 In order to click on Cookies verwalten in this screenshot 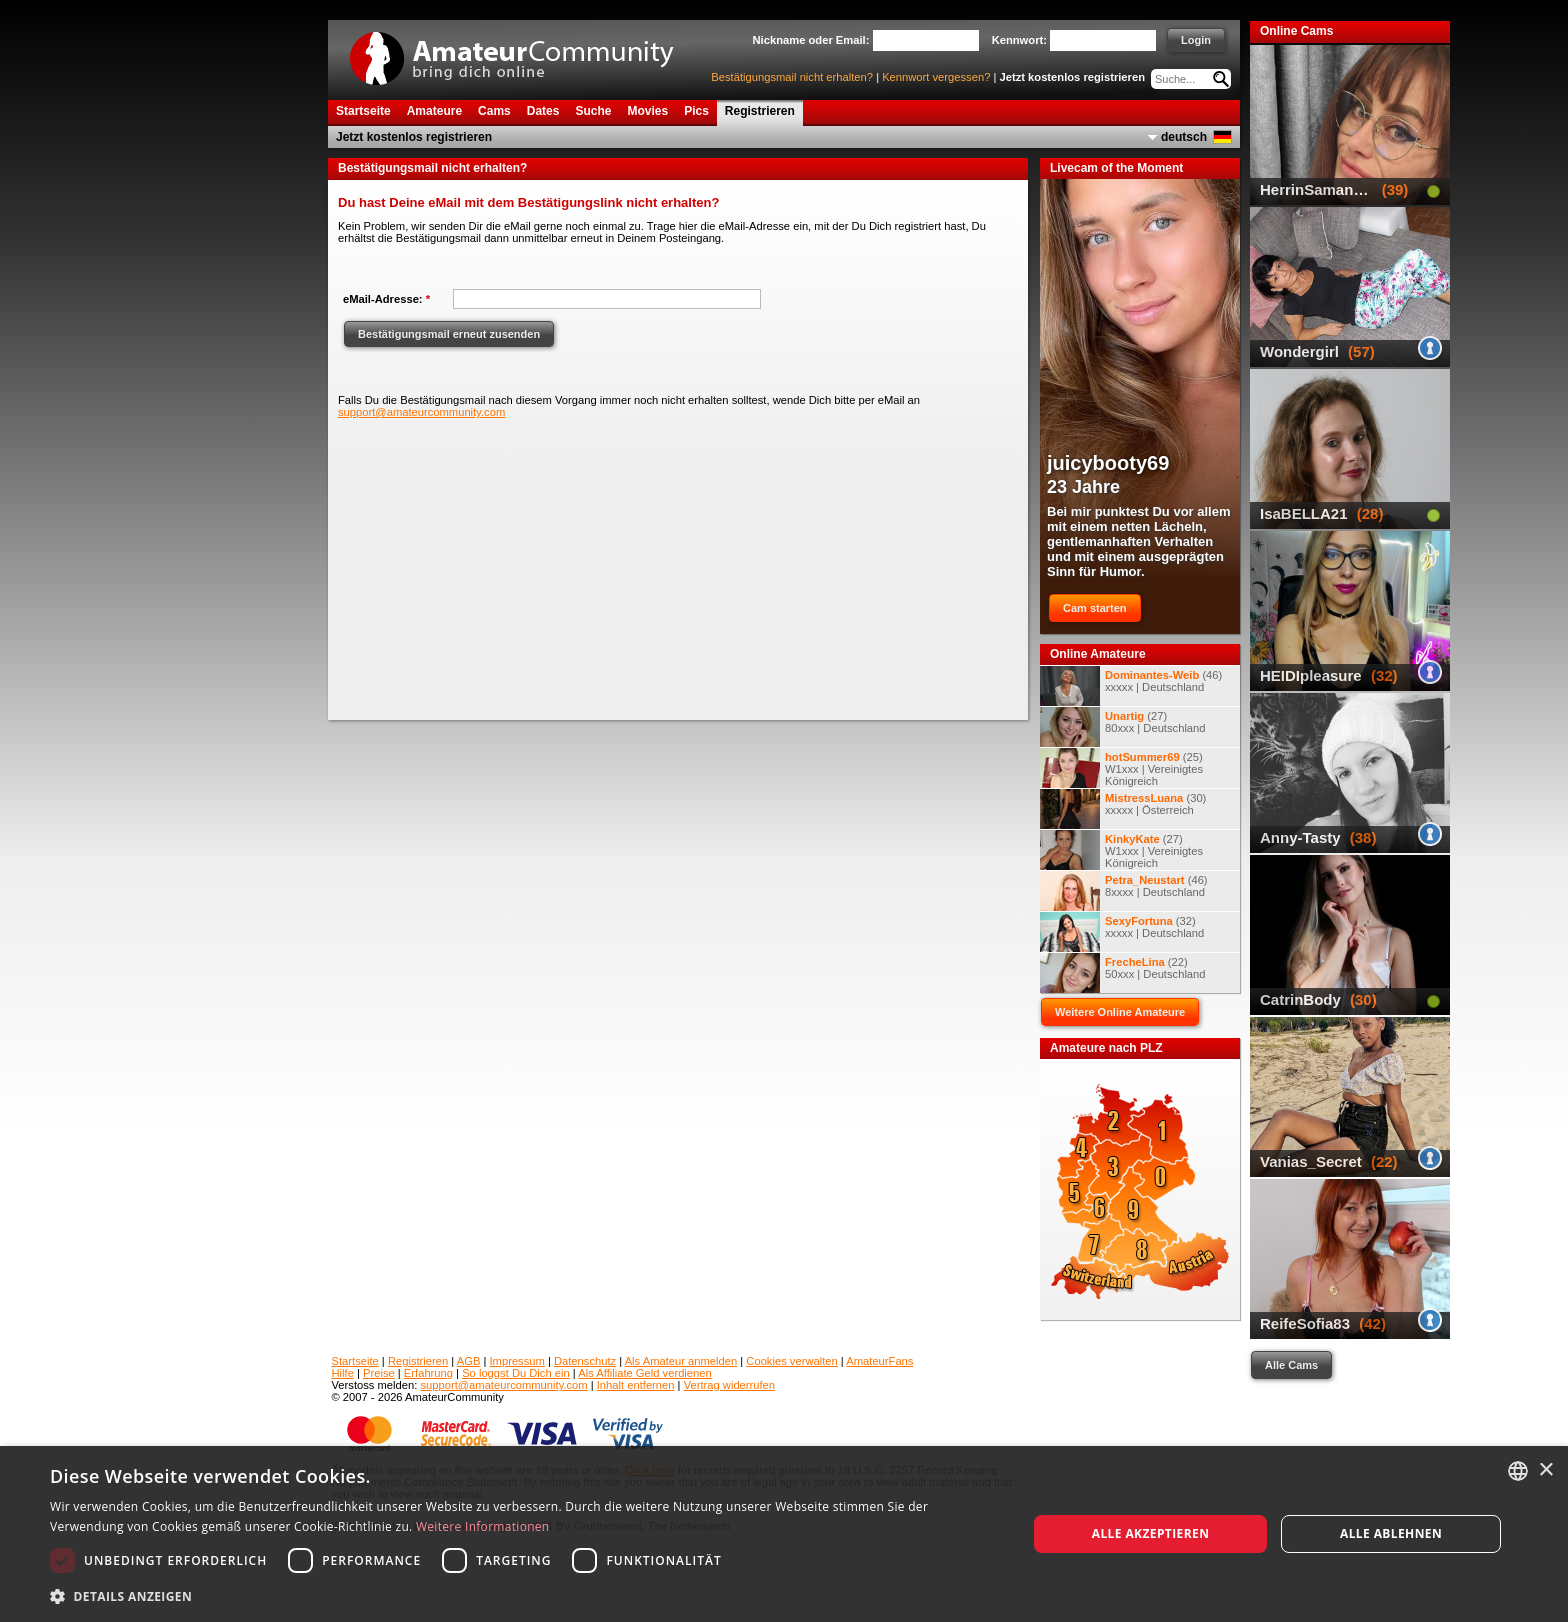, I will do `click(791, 1361)`.